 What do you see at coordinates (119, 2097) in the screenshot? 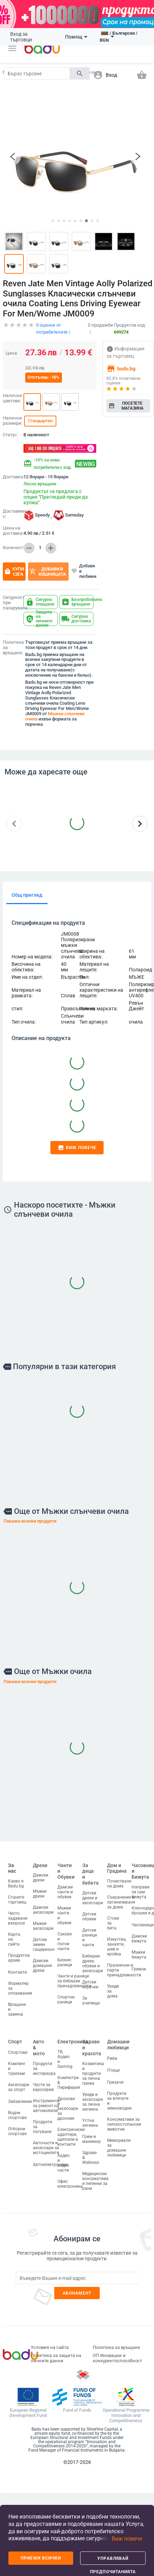
I see `Продукти за влечуги и земноводни` at bounding box center [119, 2097].